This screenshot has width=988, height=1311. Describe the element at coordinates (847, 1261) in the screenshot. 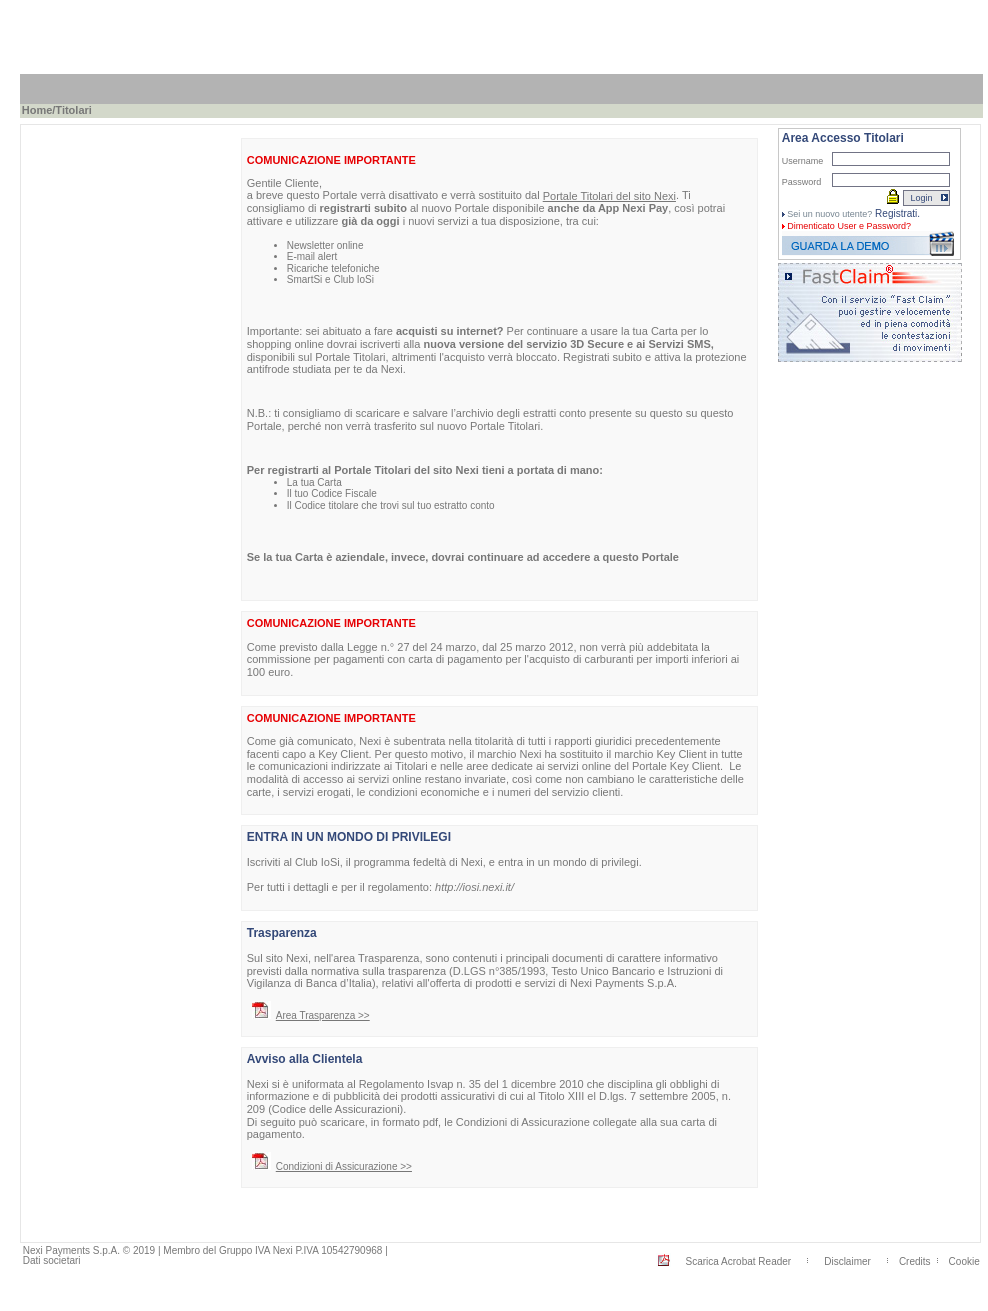

I see `Disclaimer` at that location.